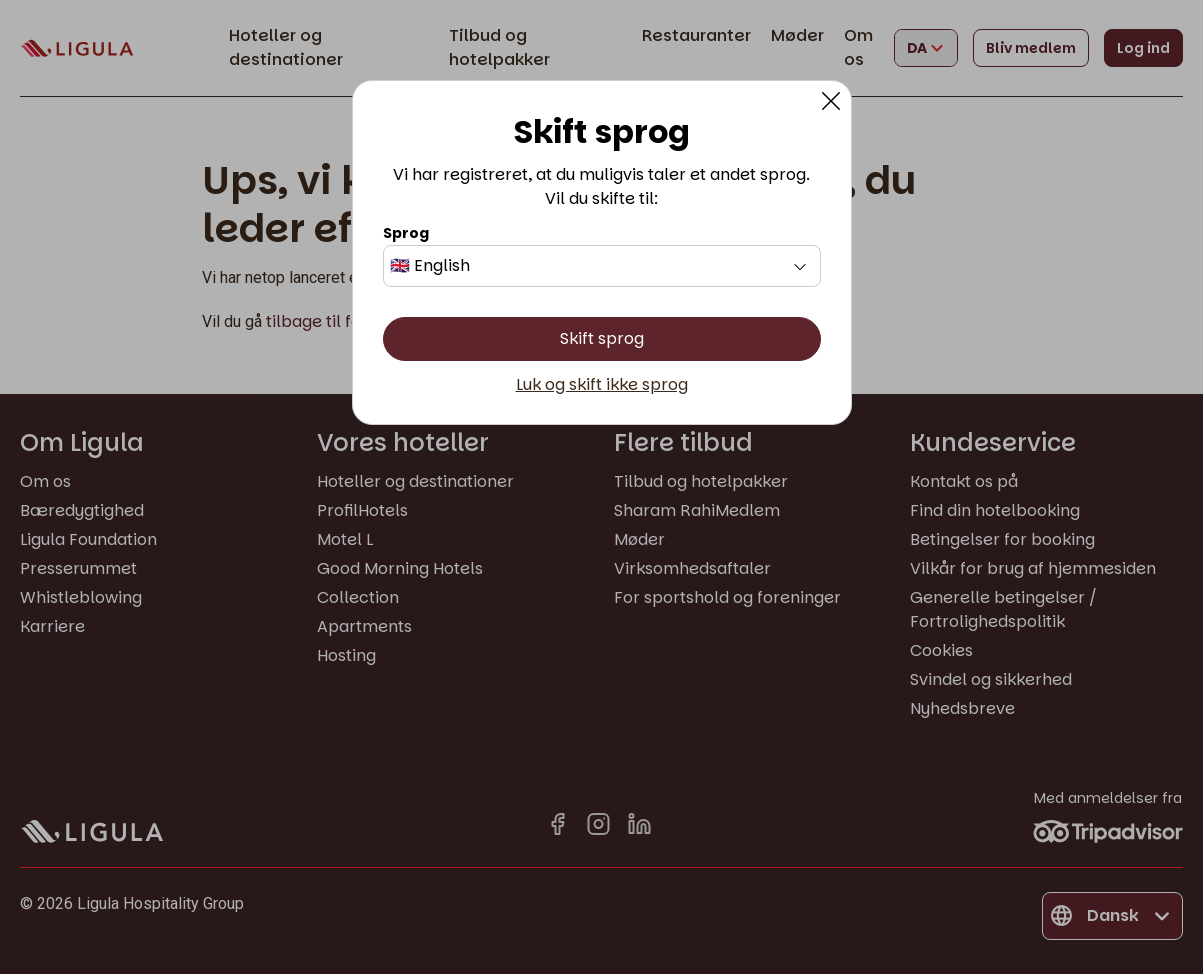 This screenshot has height=974, width=1203. I want to click on Luk og skift ikke sprog, so click(602, 385).